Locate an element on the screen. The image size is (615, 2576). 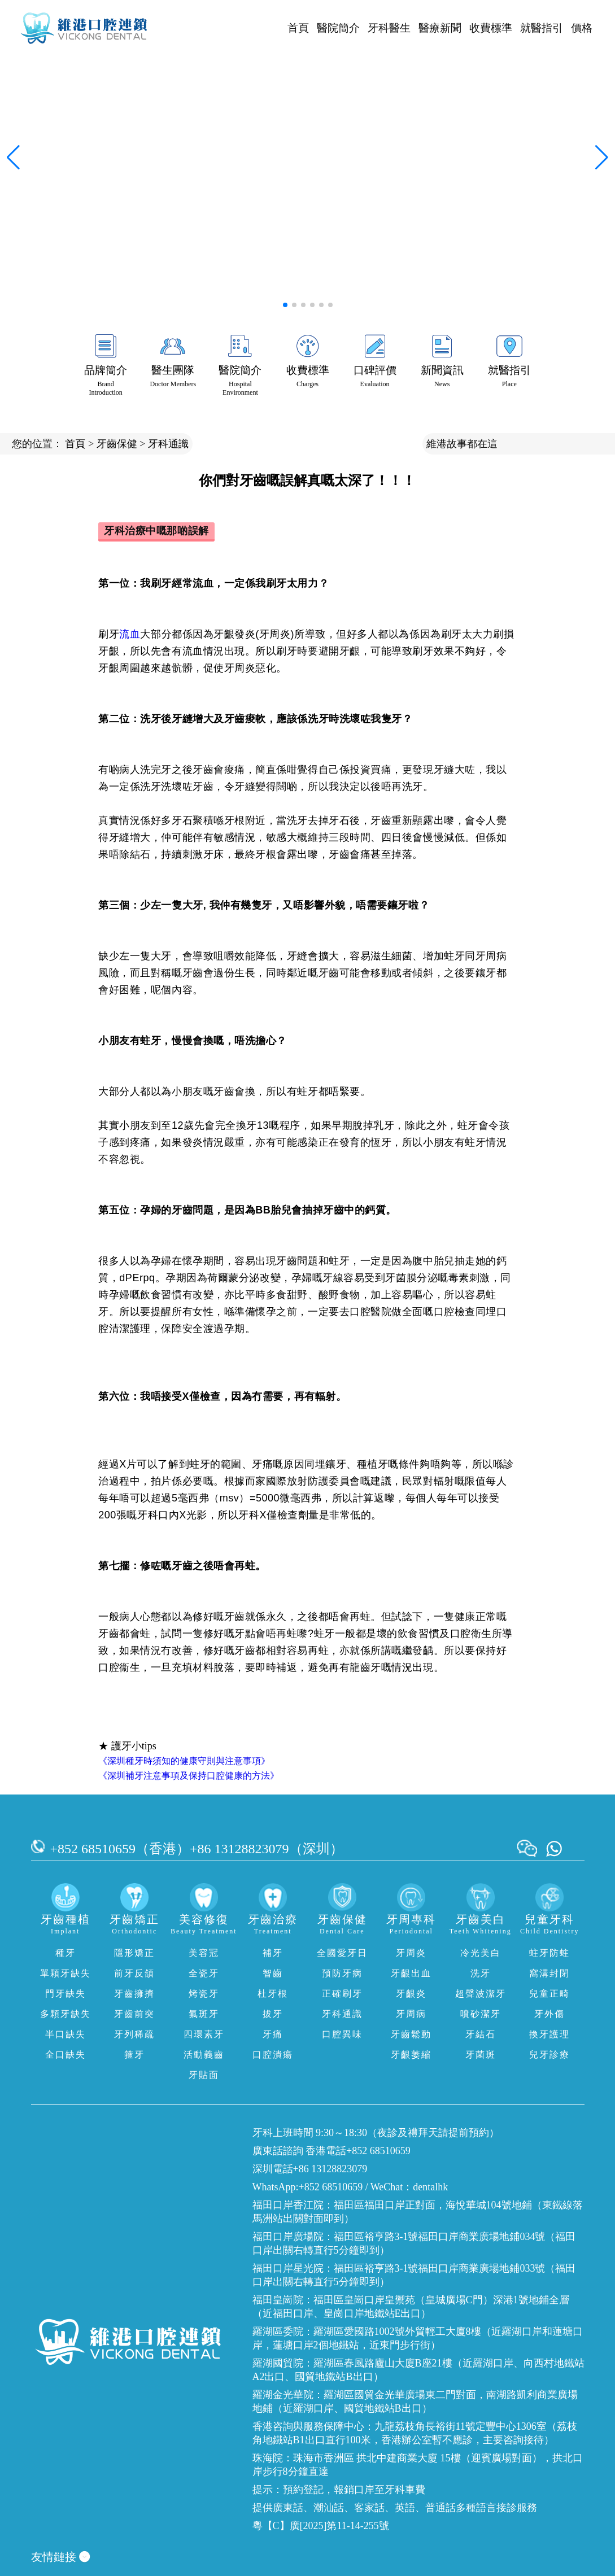
就醫指引 is located at coordinates (541, 28).